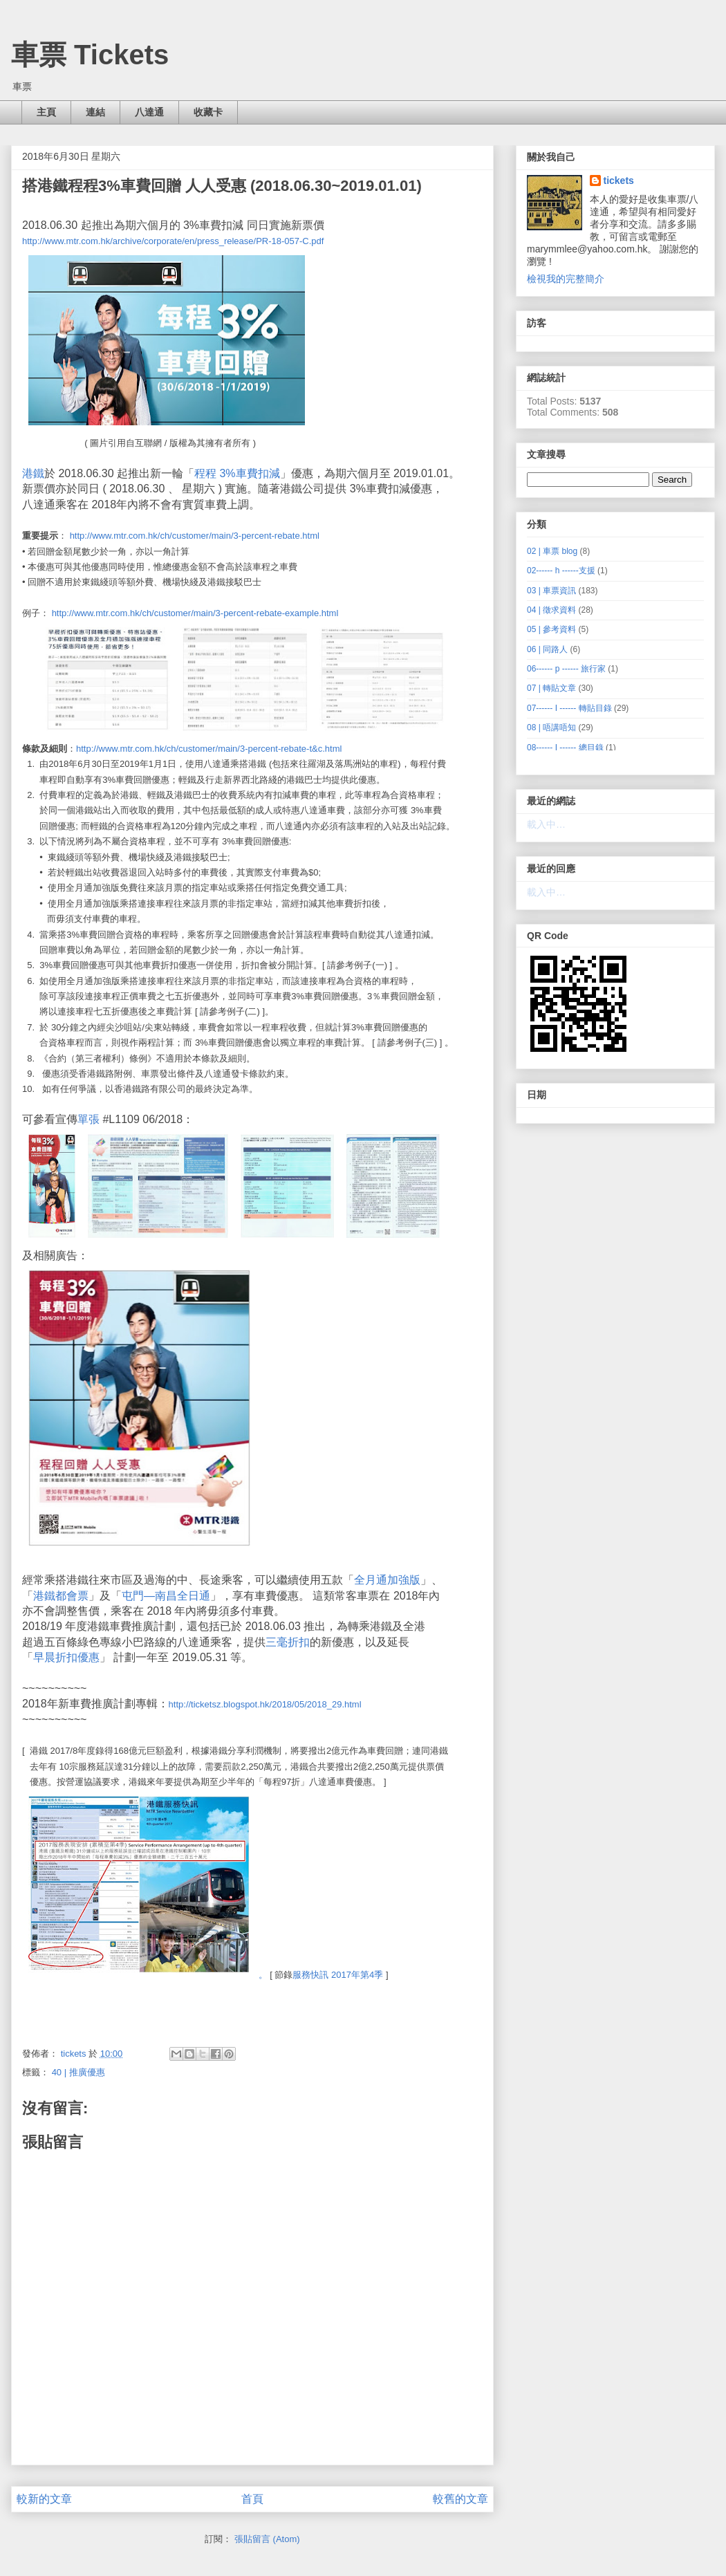 This screenshot has width=726, height=2576. What do you see at coordinates (552, 551) in the screenshot?
I see `02 | 車票 blog` at bounding box center [552, 551].